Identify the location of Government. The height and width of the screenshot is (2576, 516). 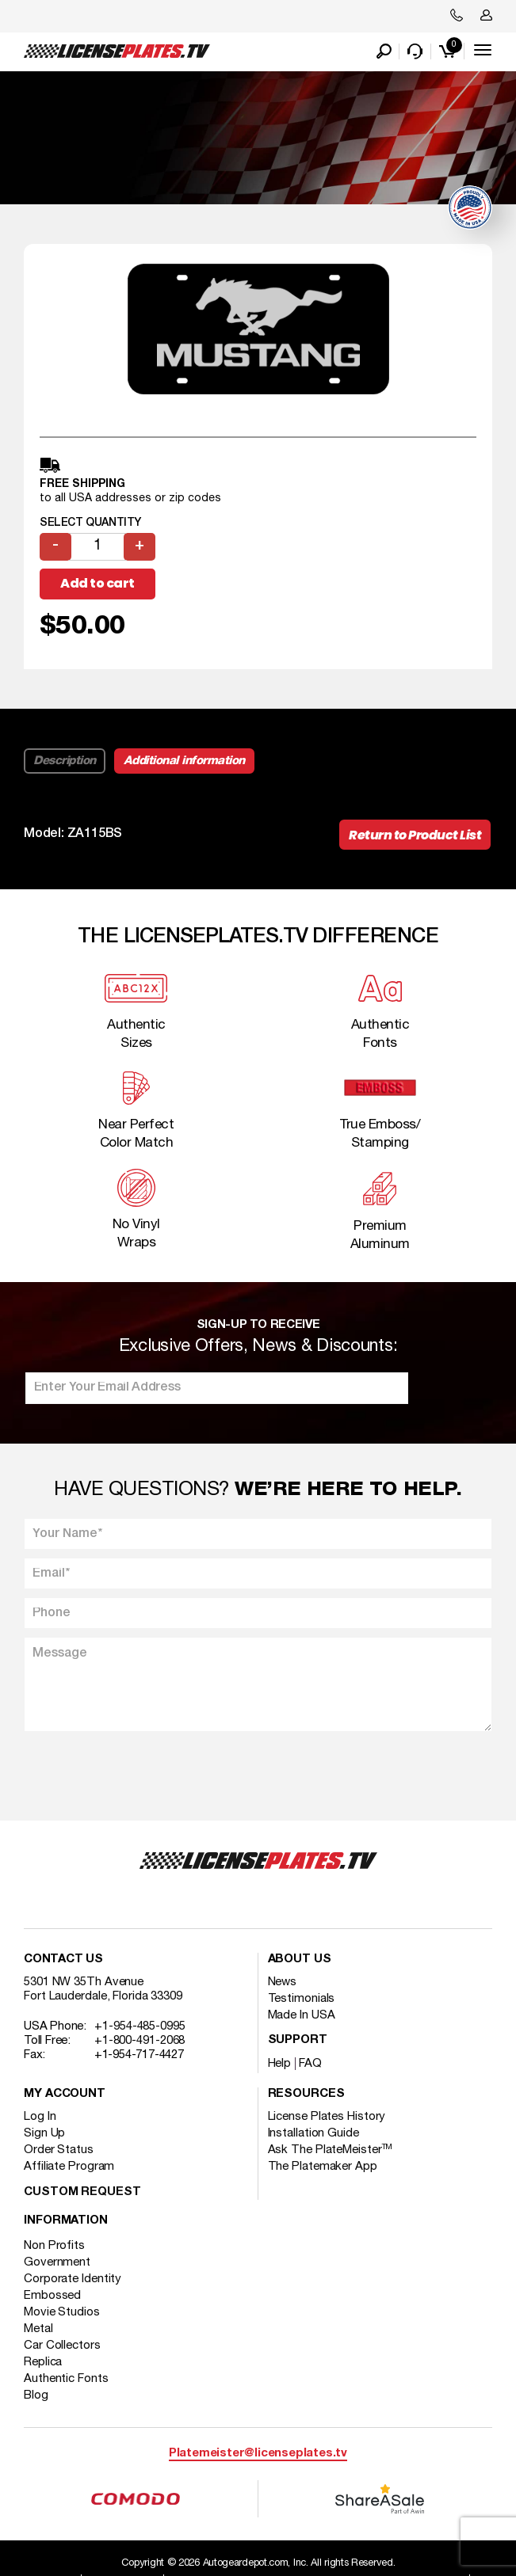
(57, 2262).